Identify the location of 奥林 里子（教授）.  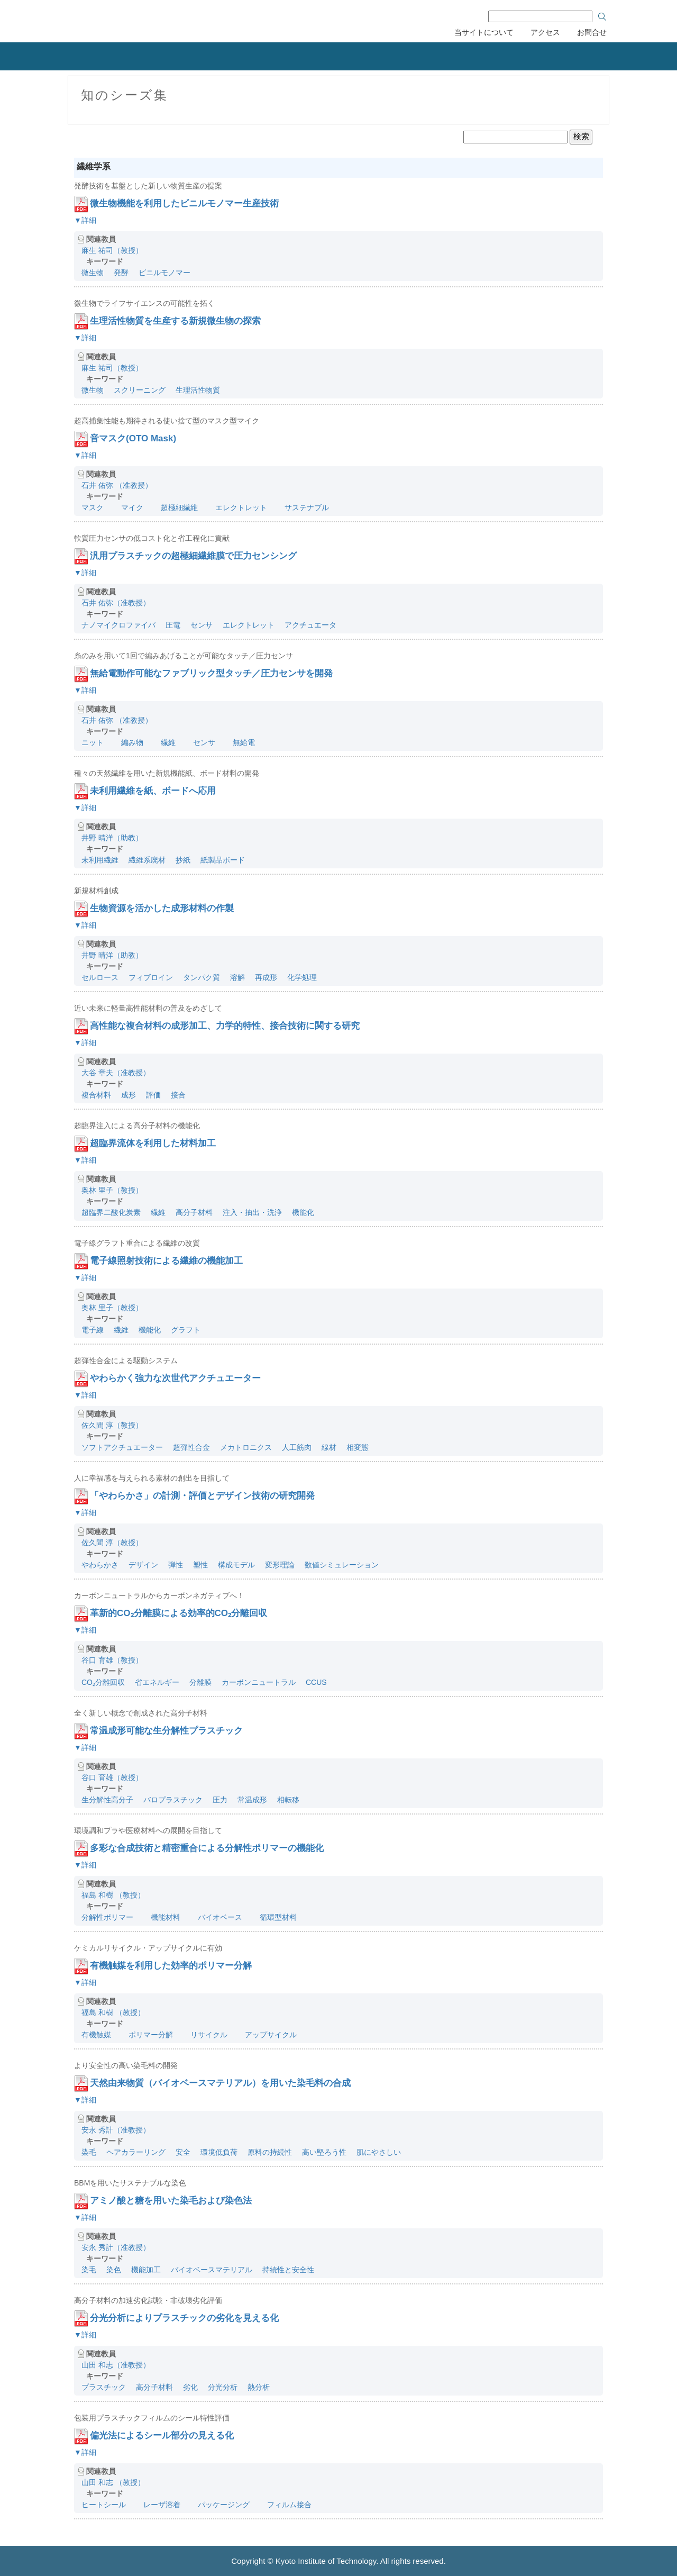
(112, 1190).